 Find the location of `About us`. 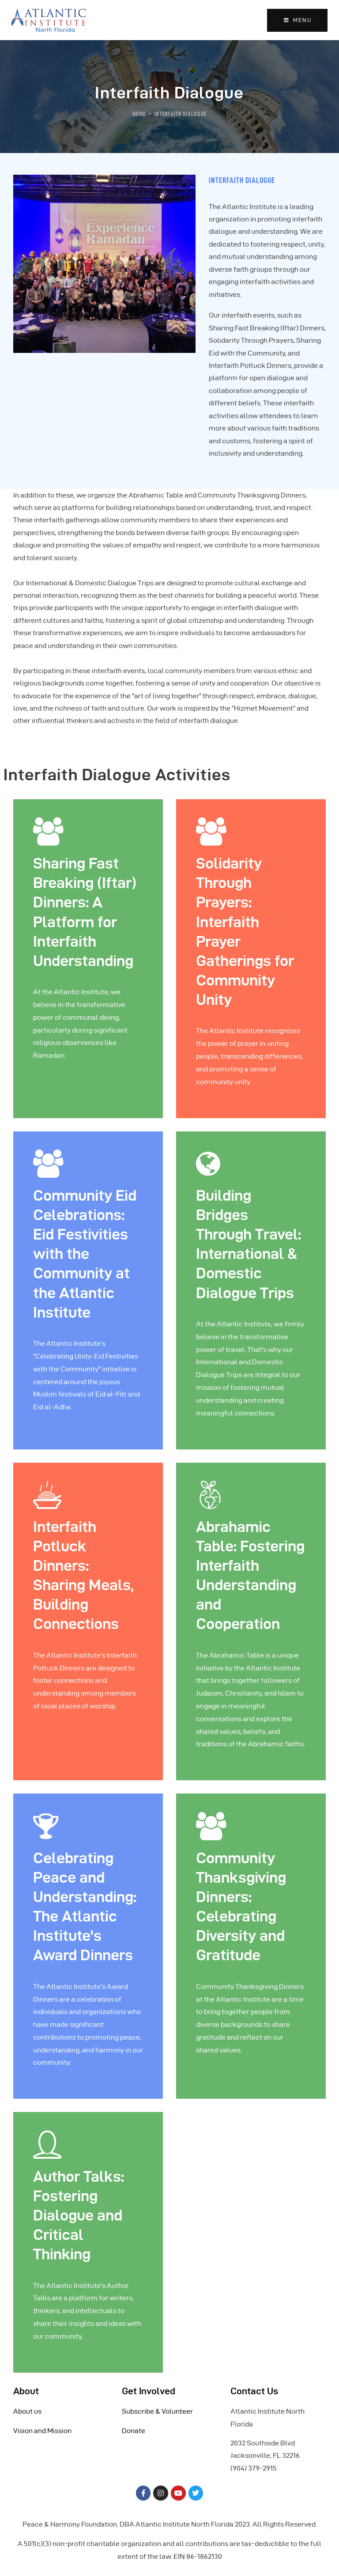

About us is located at coordinates (27, 2411).